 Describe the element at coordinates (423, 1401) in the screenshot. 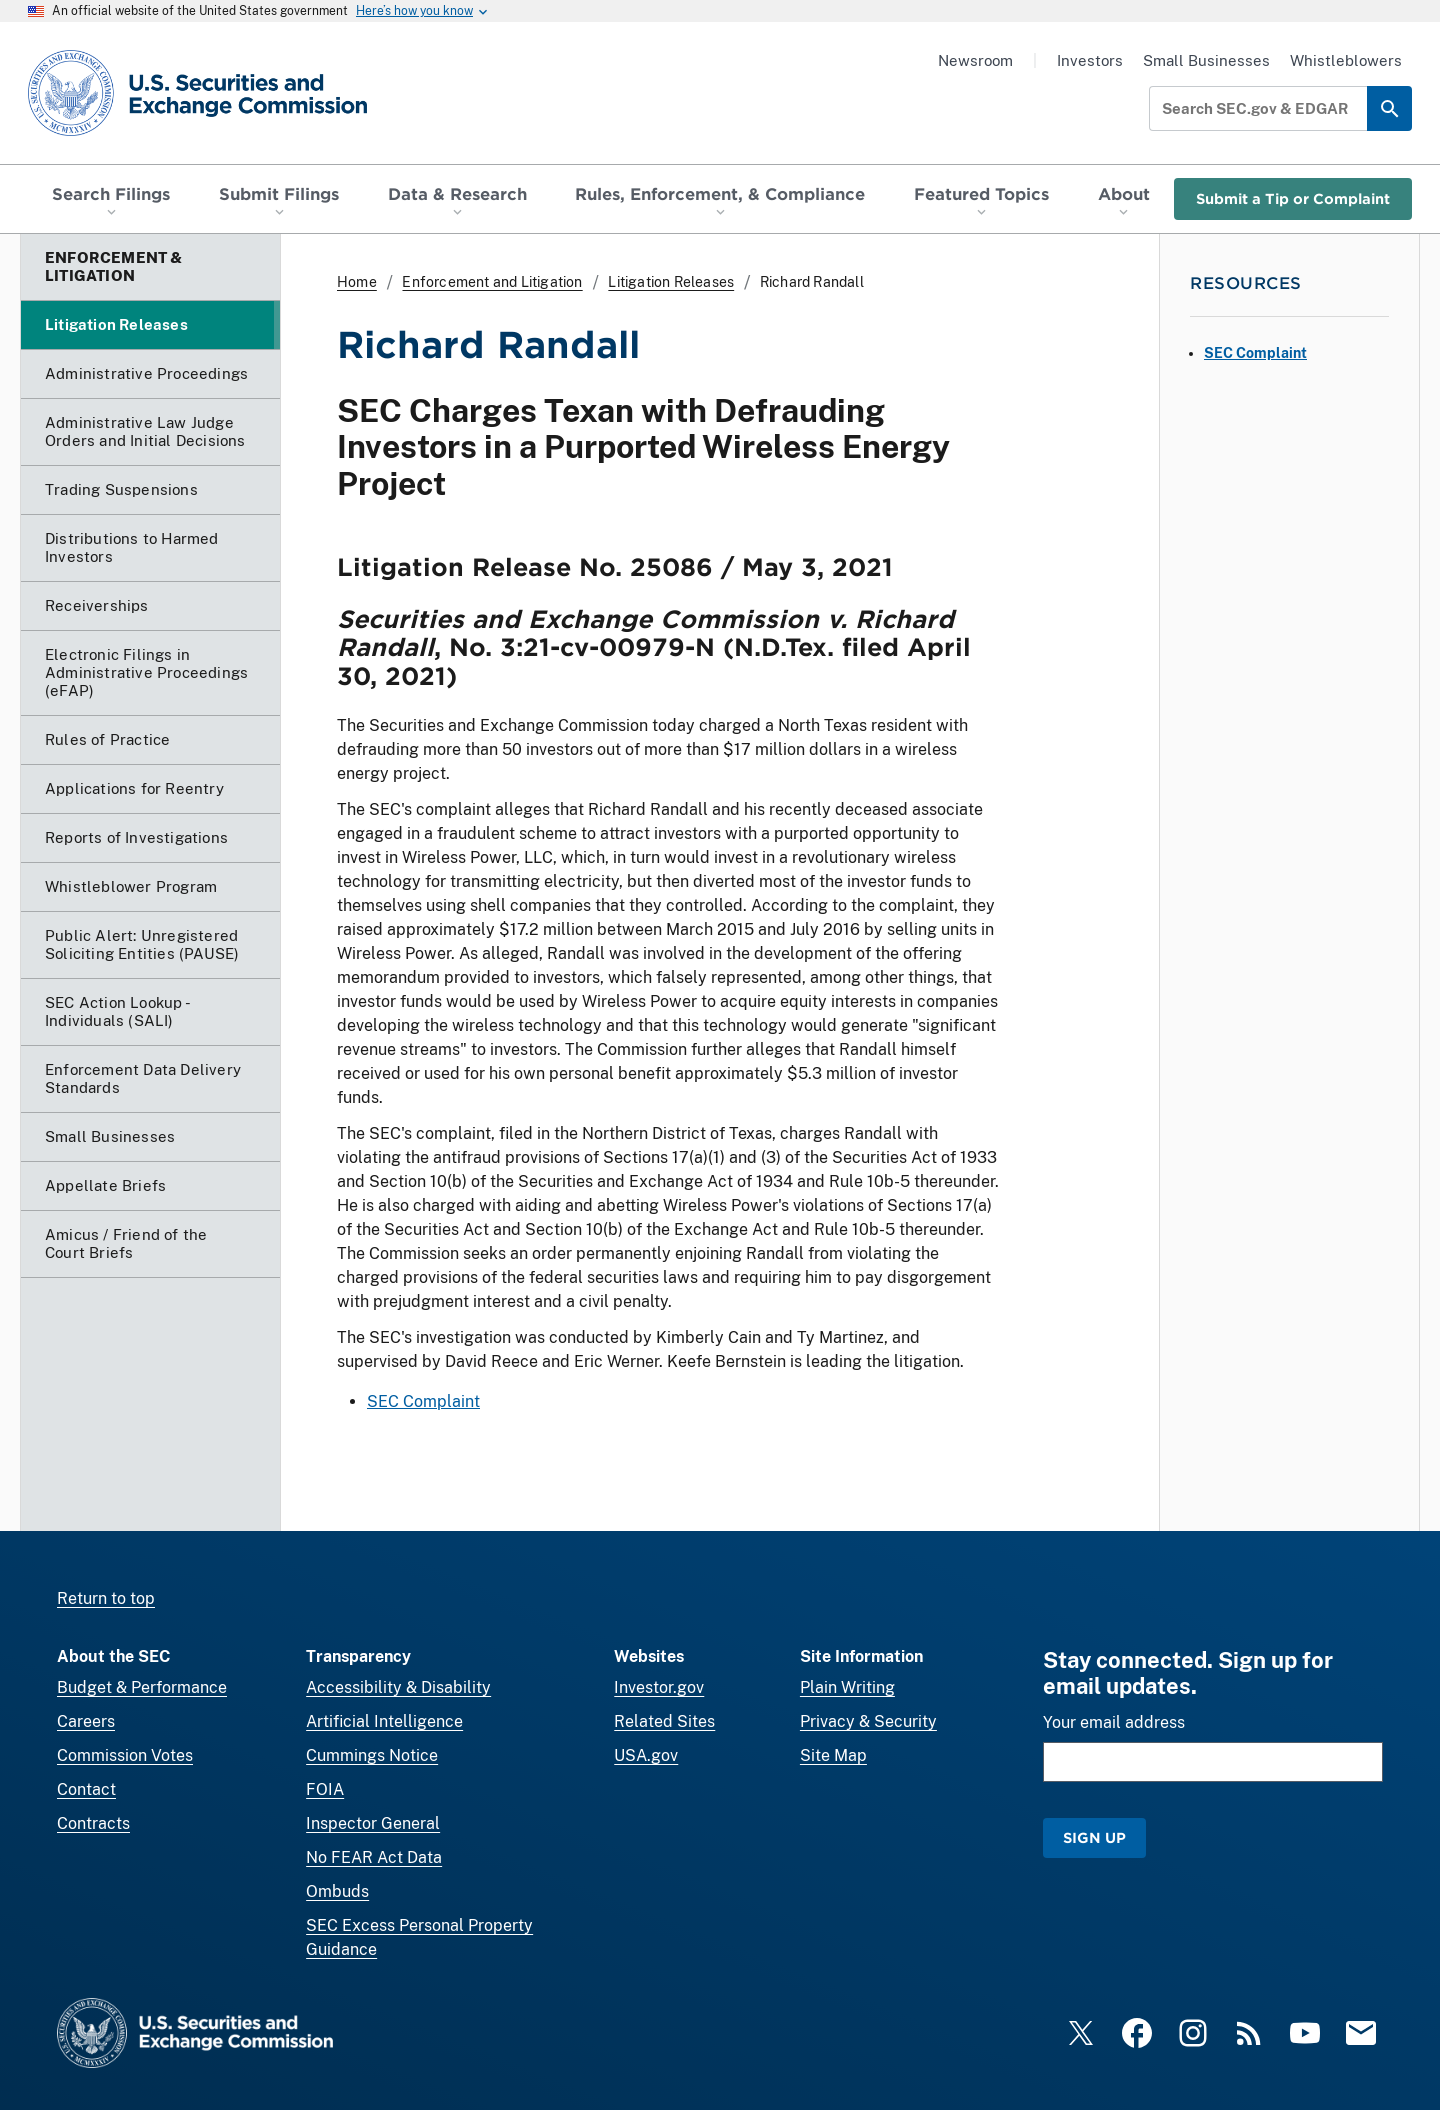

I see `SEC Complaint` at that location.